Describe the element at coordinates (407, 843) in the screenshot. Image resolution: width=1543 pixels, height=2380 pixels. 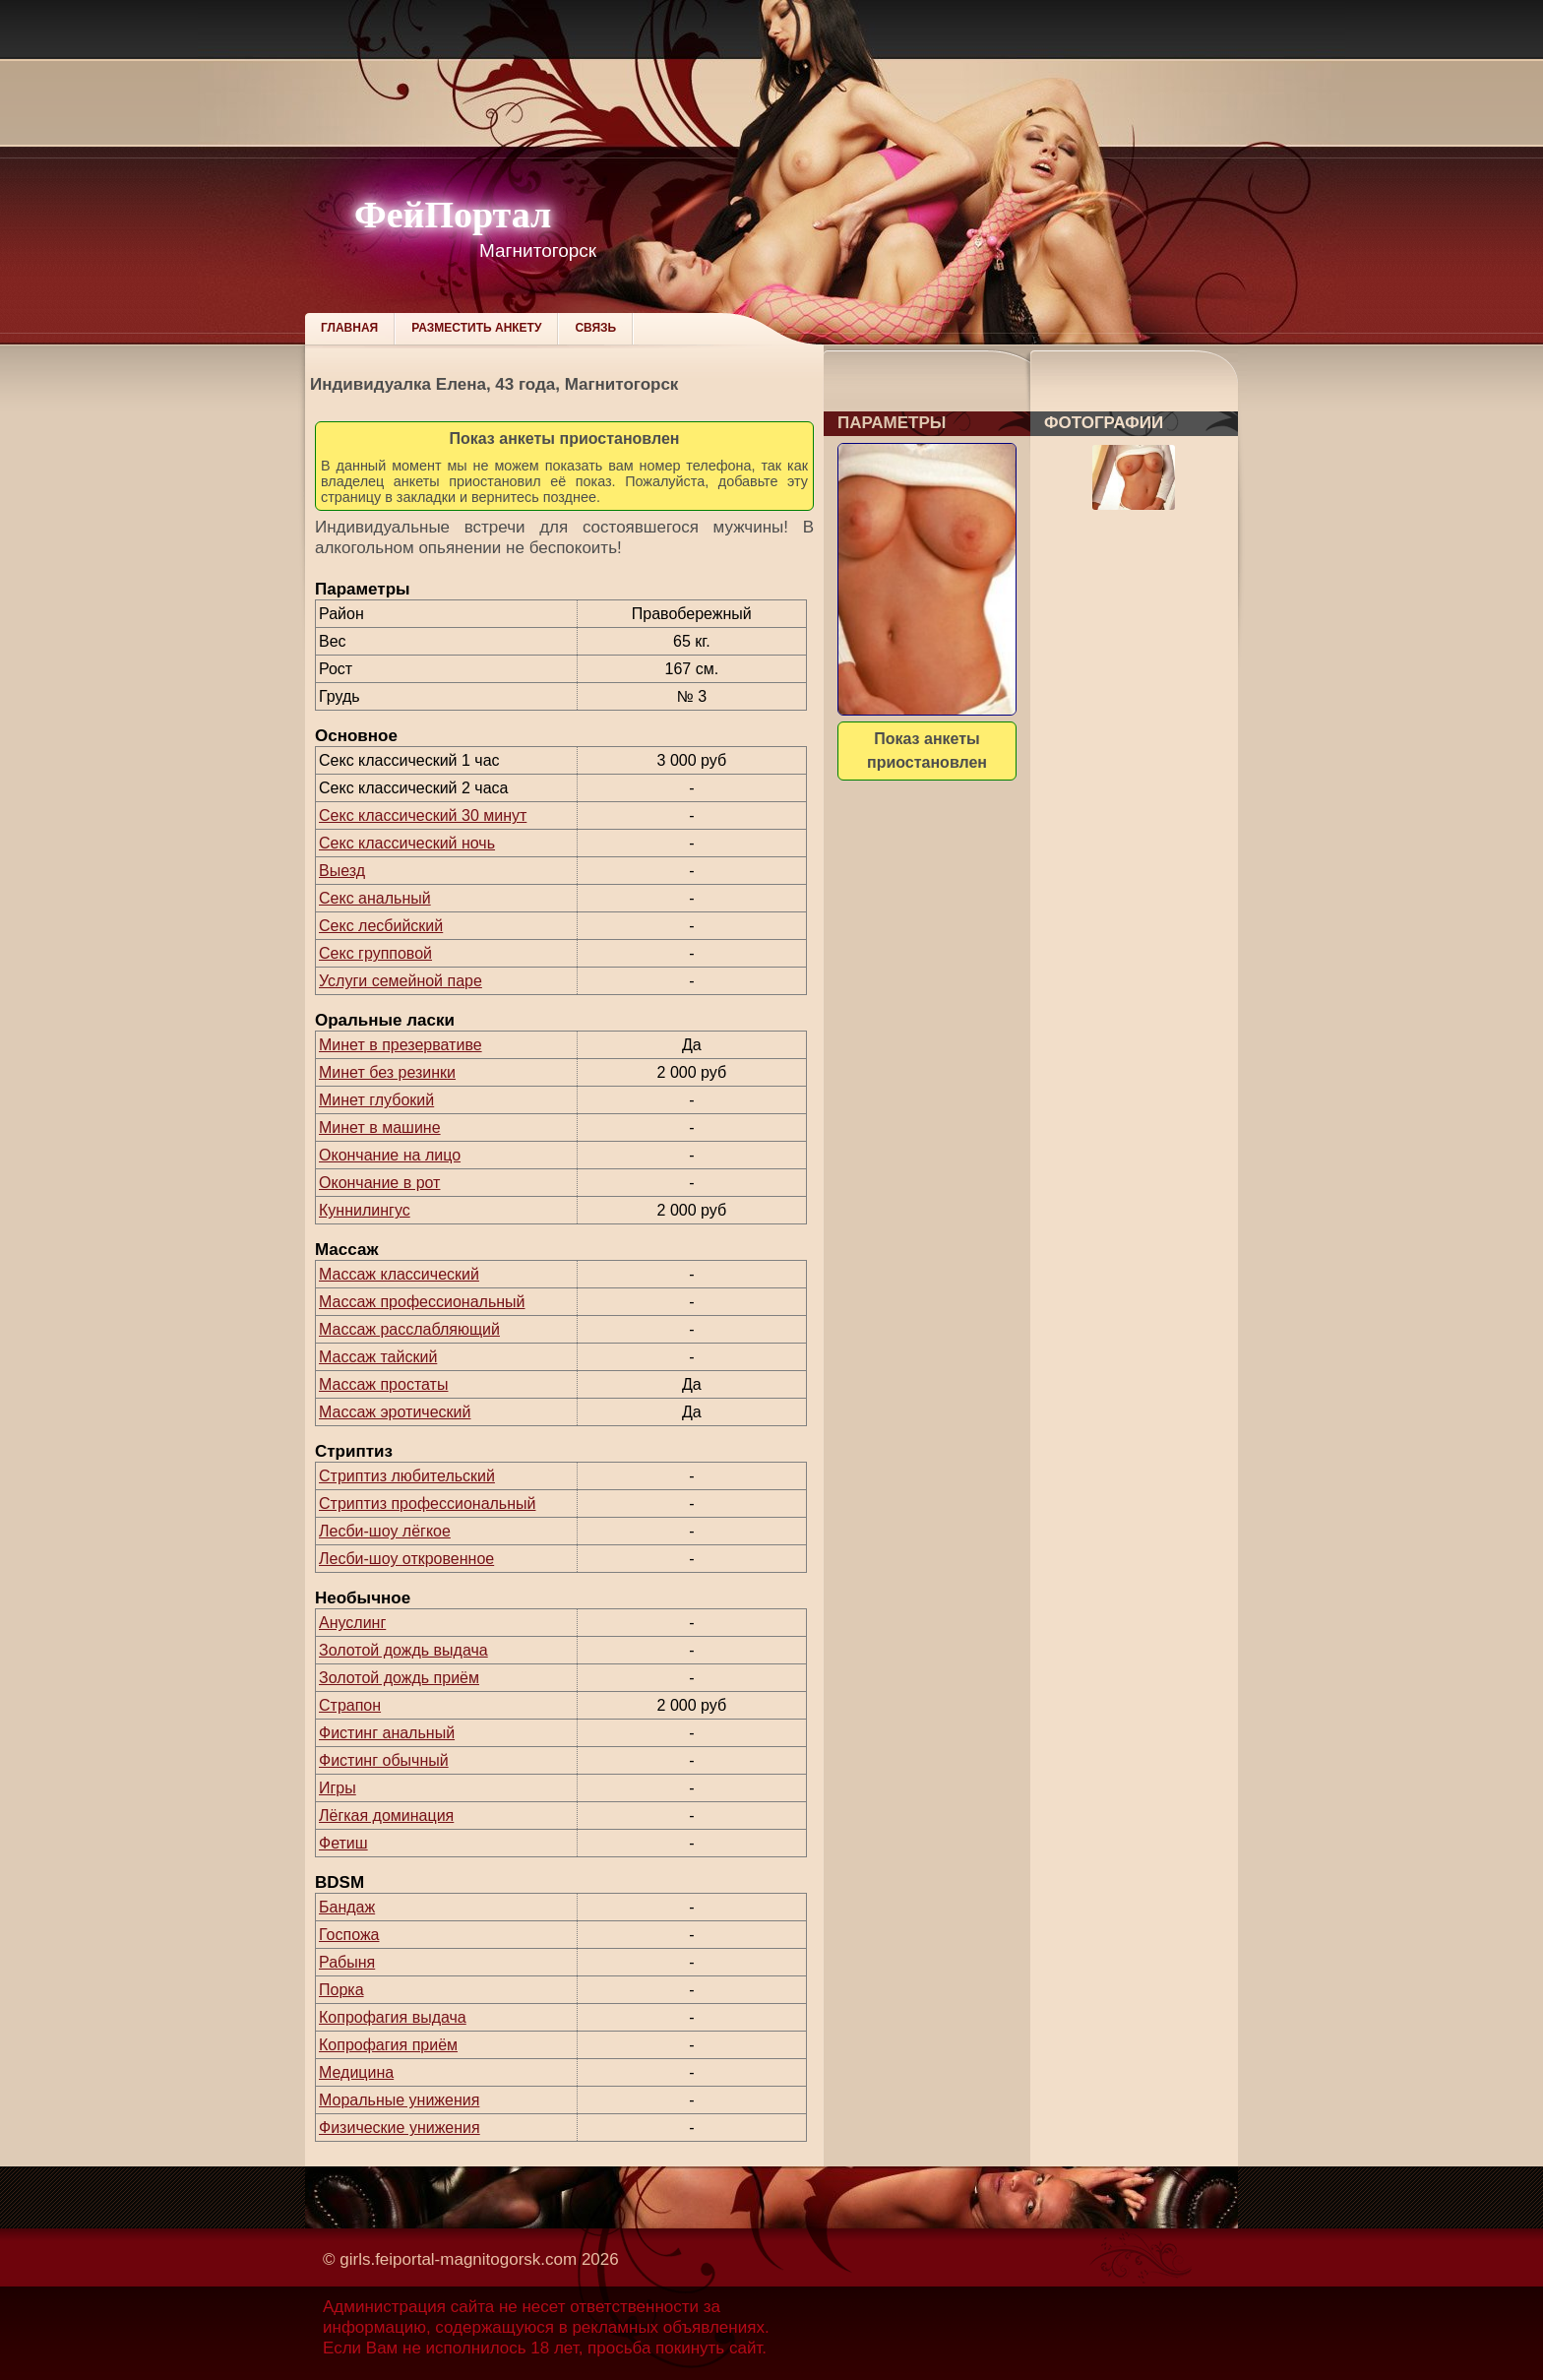
I see `Секс классический ночь` at that location.